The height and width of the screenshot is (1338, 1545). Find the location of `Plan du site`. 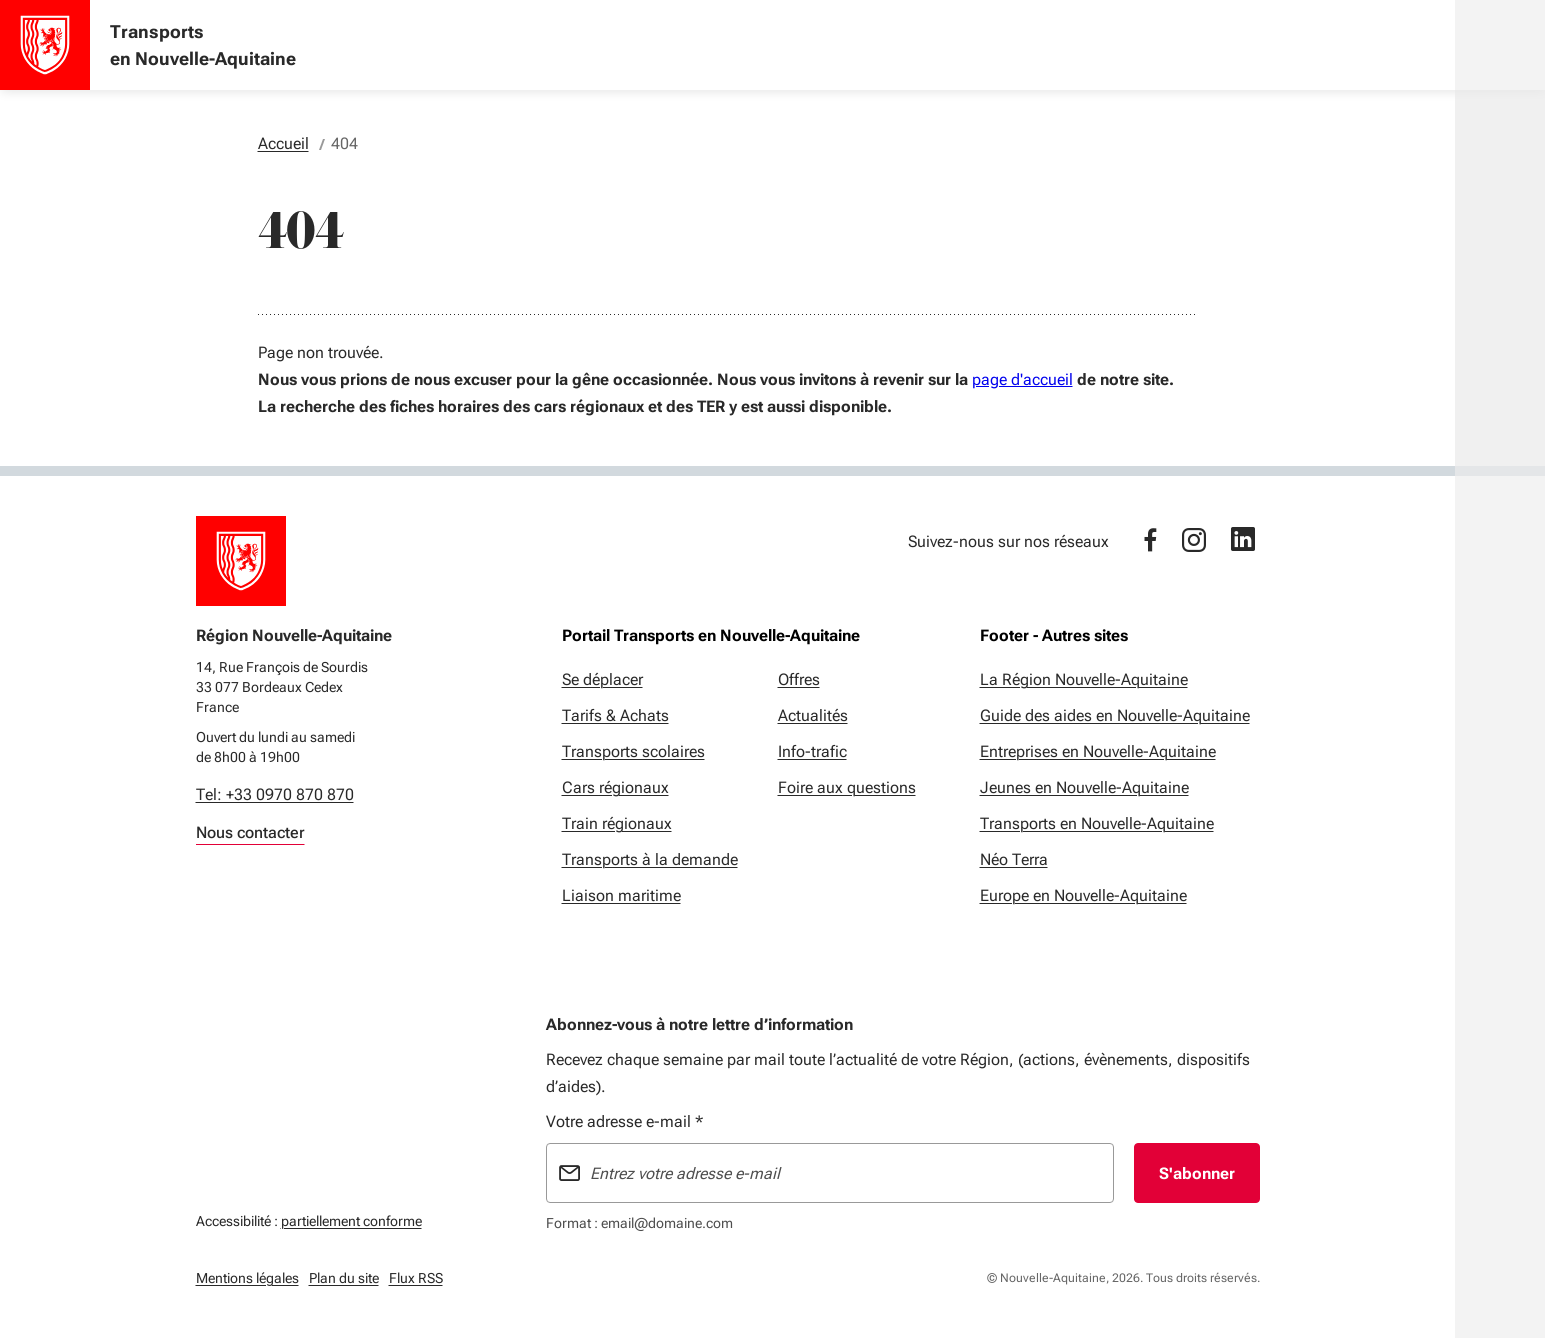

Plan du site is located at coordinates (344, 1278).